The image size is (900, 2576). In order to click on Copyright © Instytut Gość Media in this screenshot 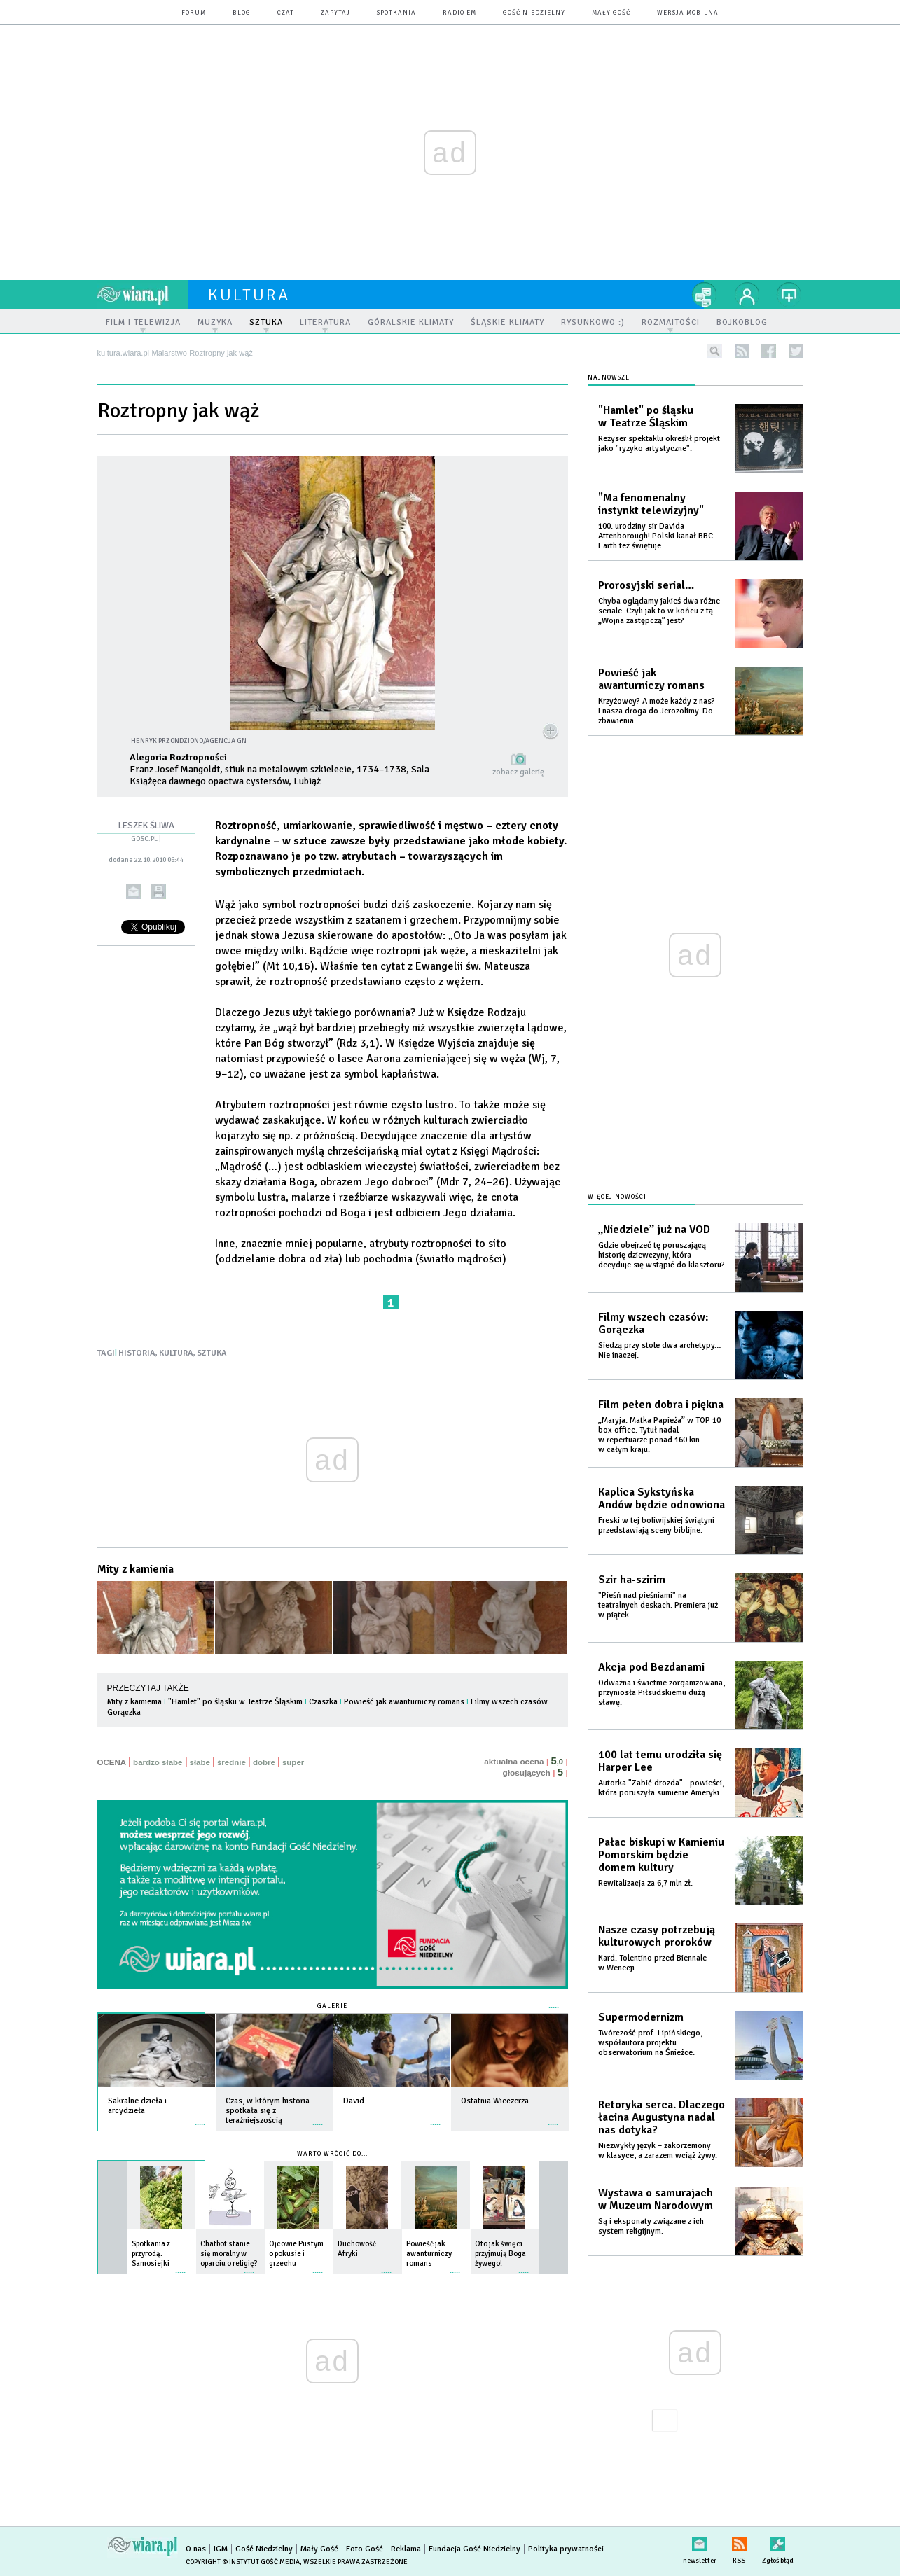, I will do `click(243, 2562)`.